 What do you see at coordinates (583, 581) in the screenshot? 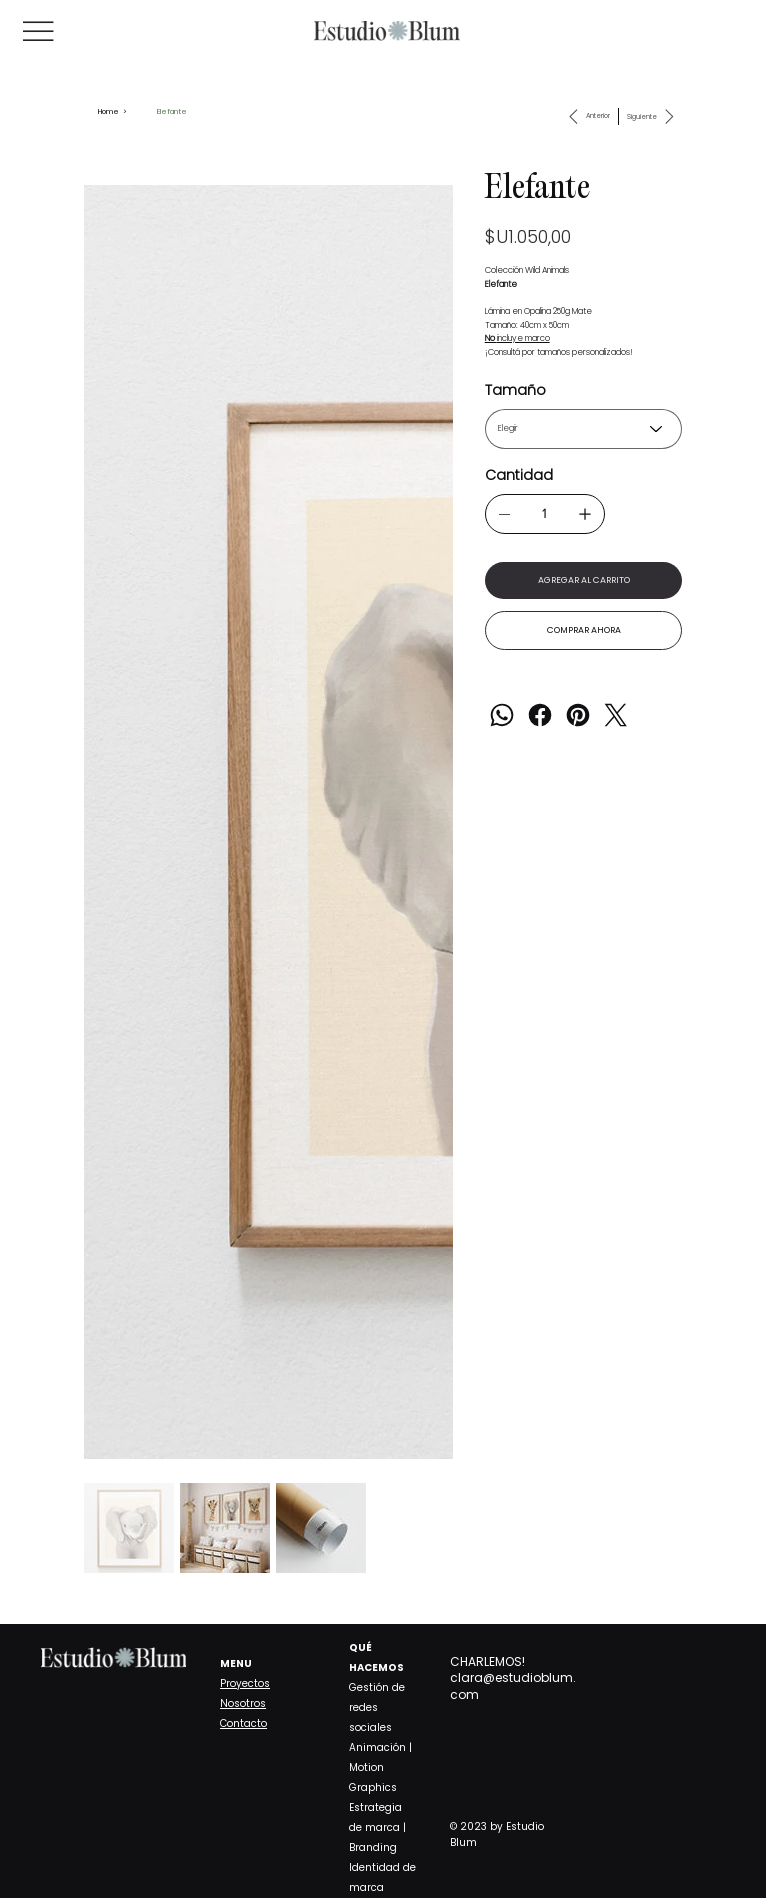
I see `[AGREGAR AL CARRITO]` at bounding box center [583, 581].